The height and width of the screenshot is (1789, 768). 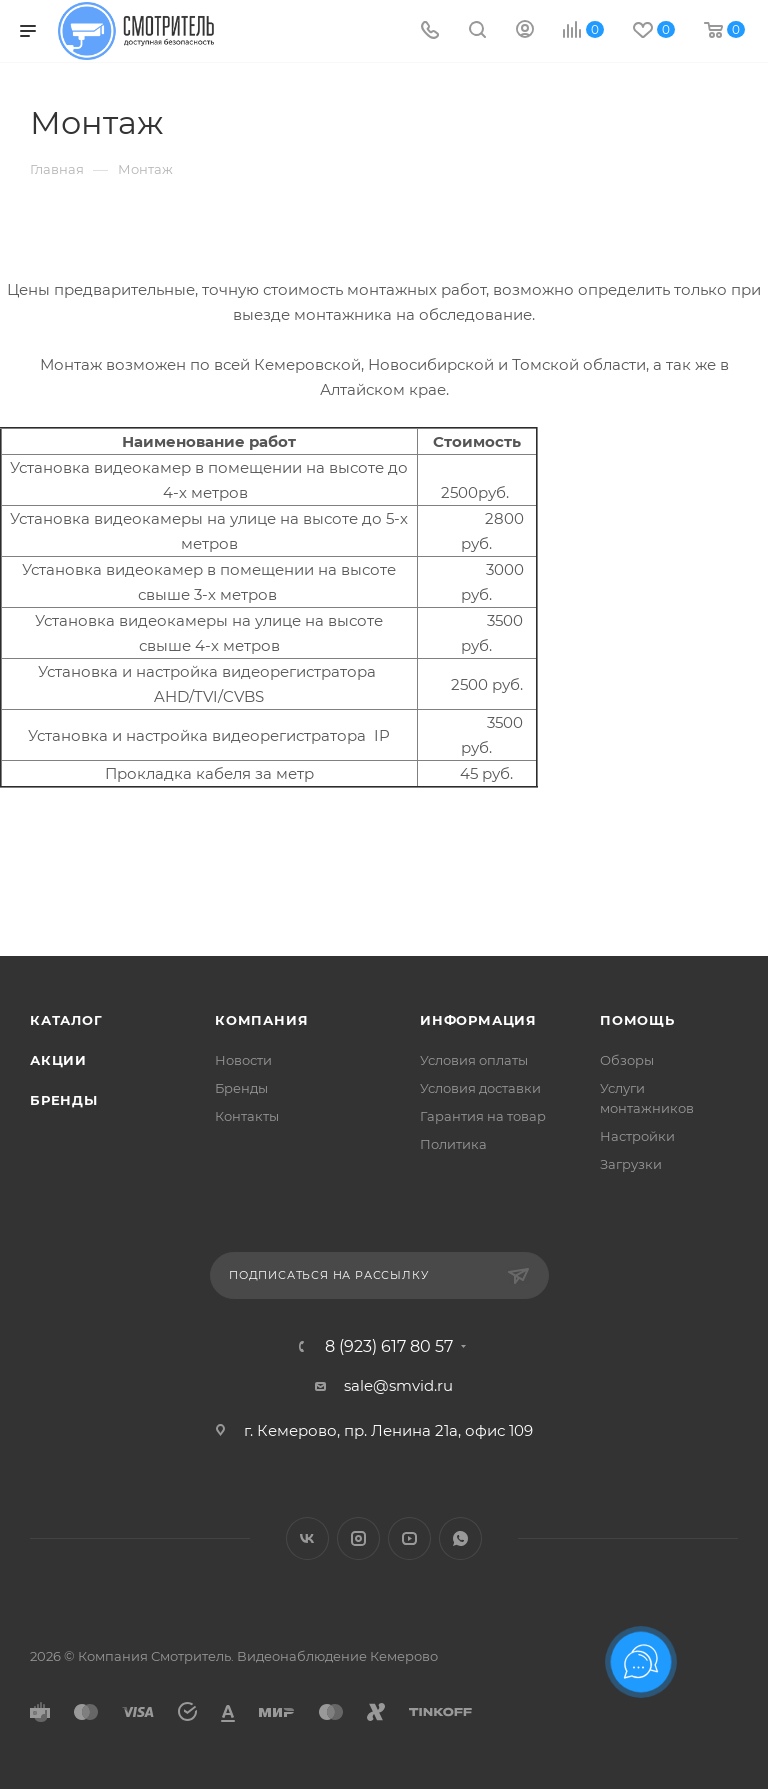 I want to click on Новости, so click(x=243, y=1060).